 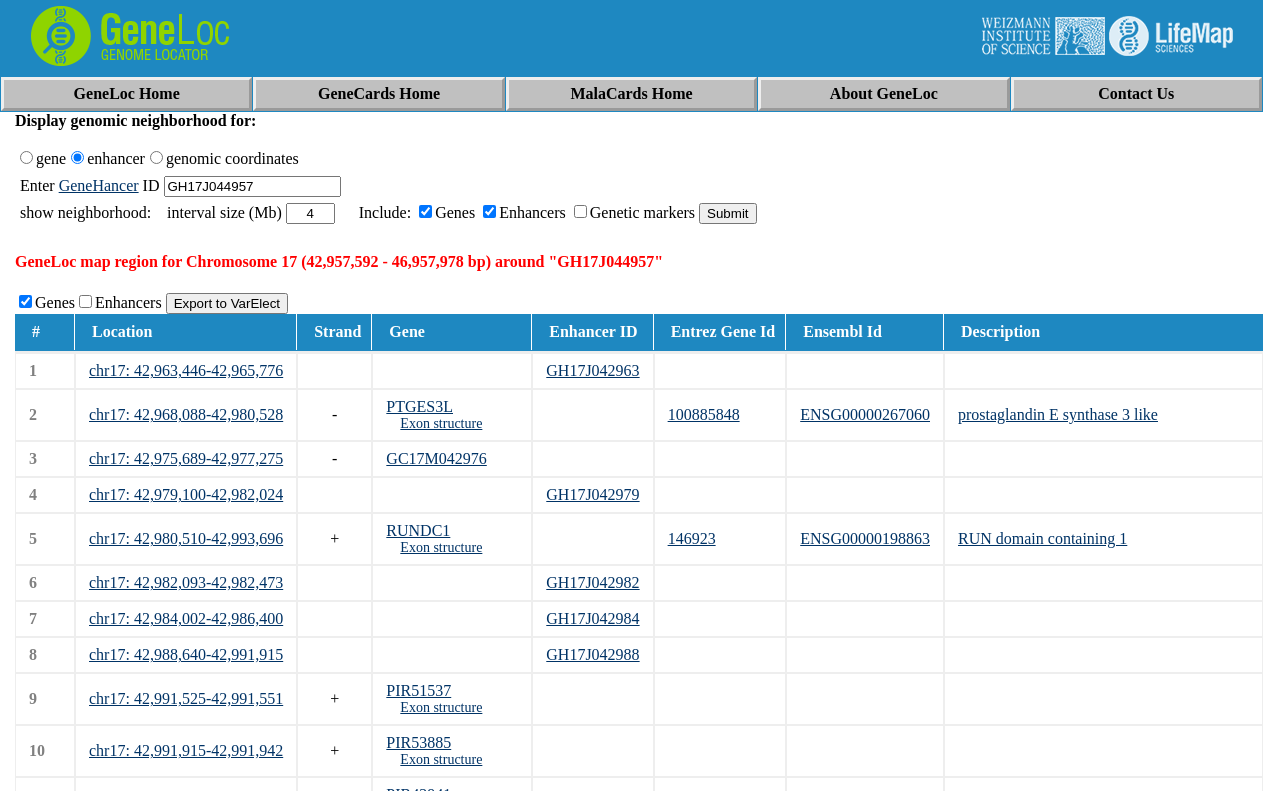 What do you see at coordinates (186, 618) in the screenshot?
I see `chr17: 42,984,002-42,986,400` at bounding box center [186, 618].